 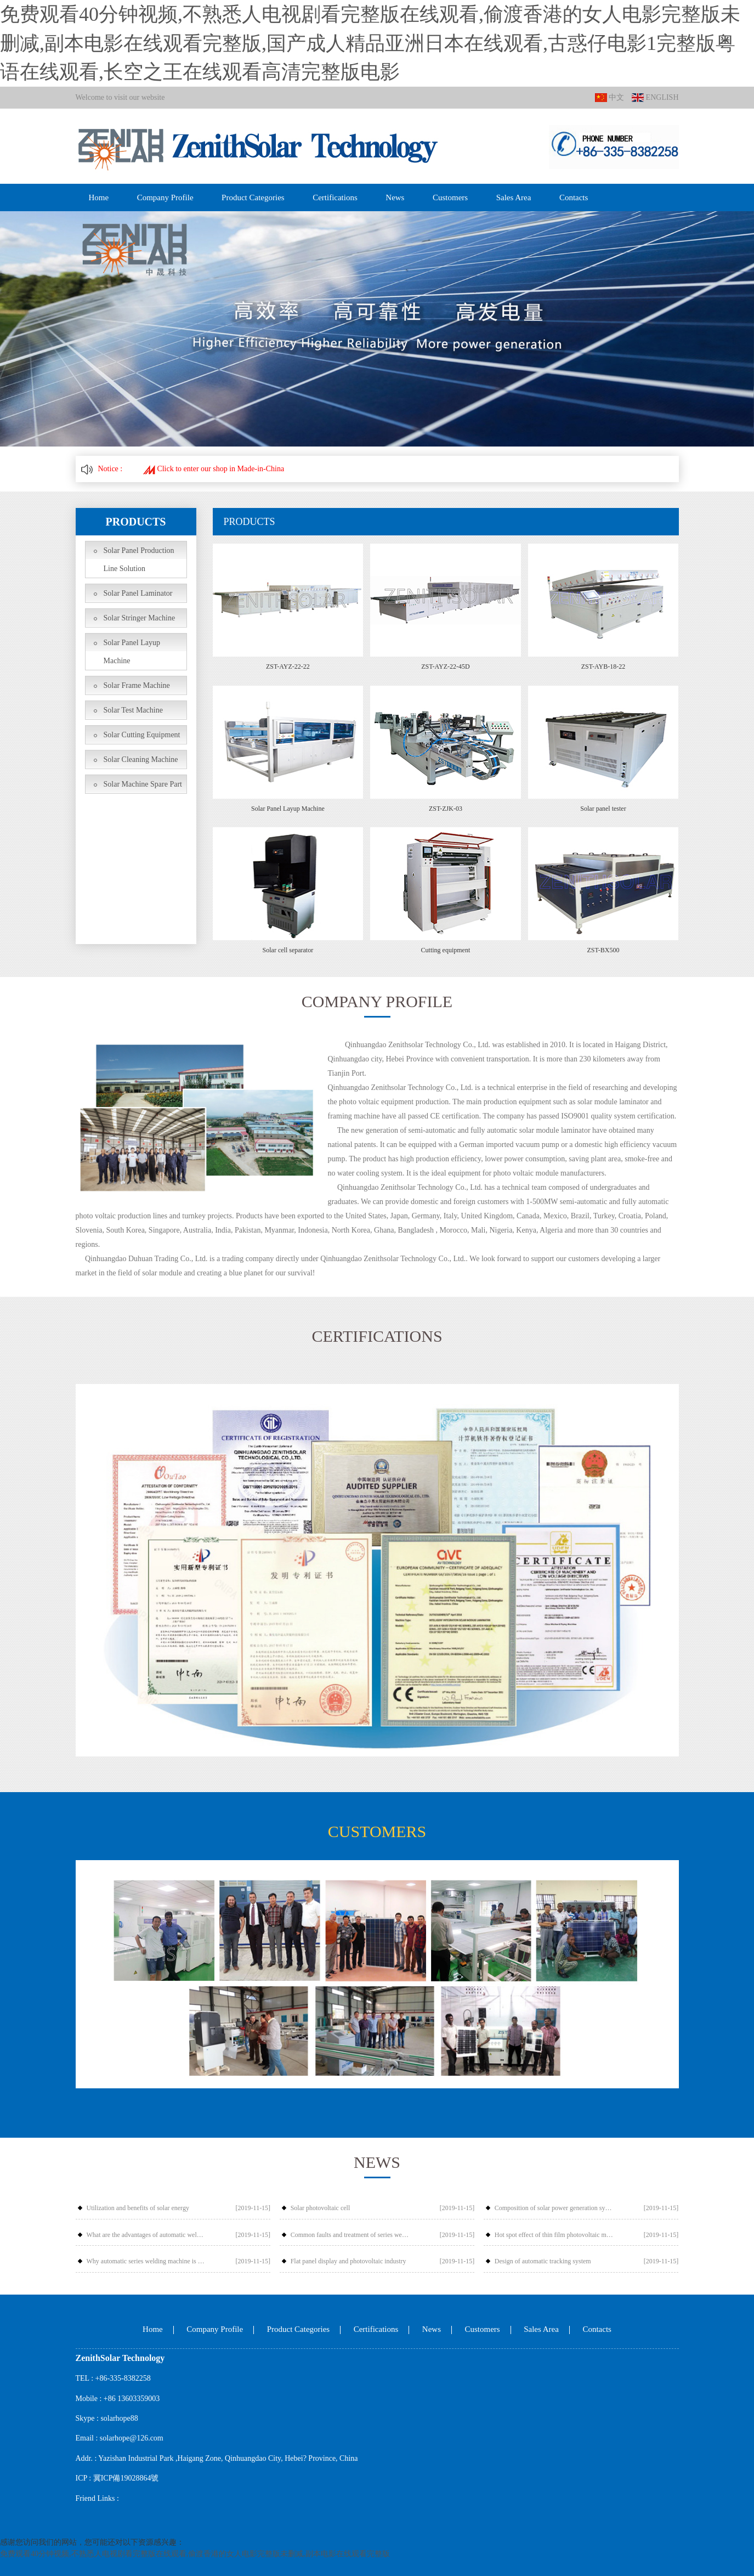 I want to click on Contacts, so click(x=573, y=197).